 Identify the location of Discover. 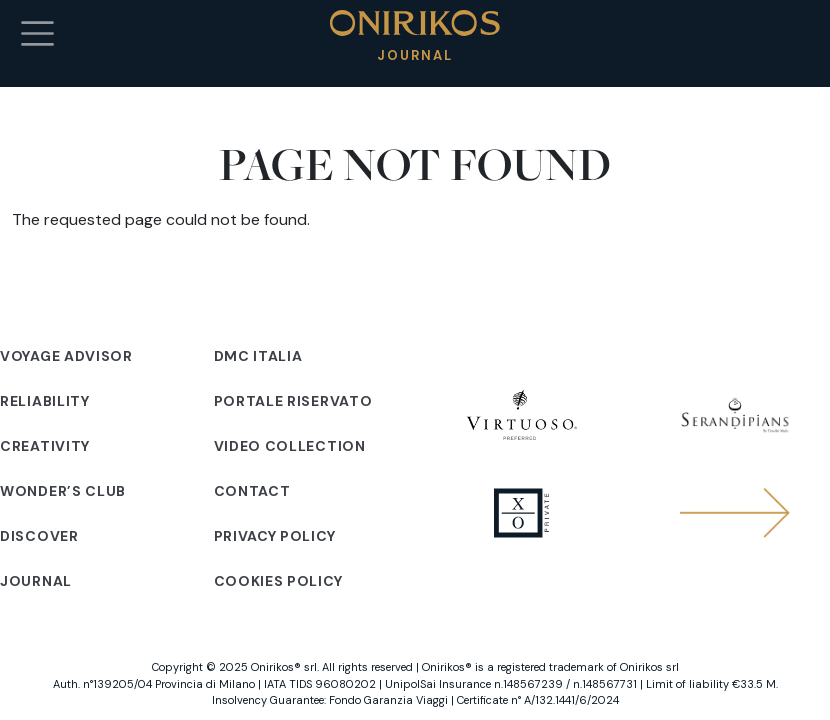
(39, 536).